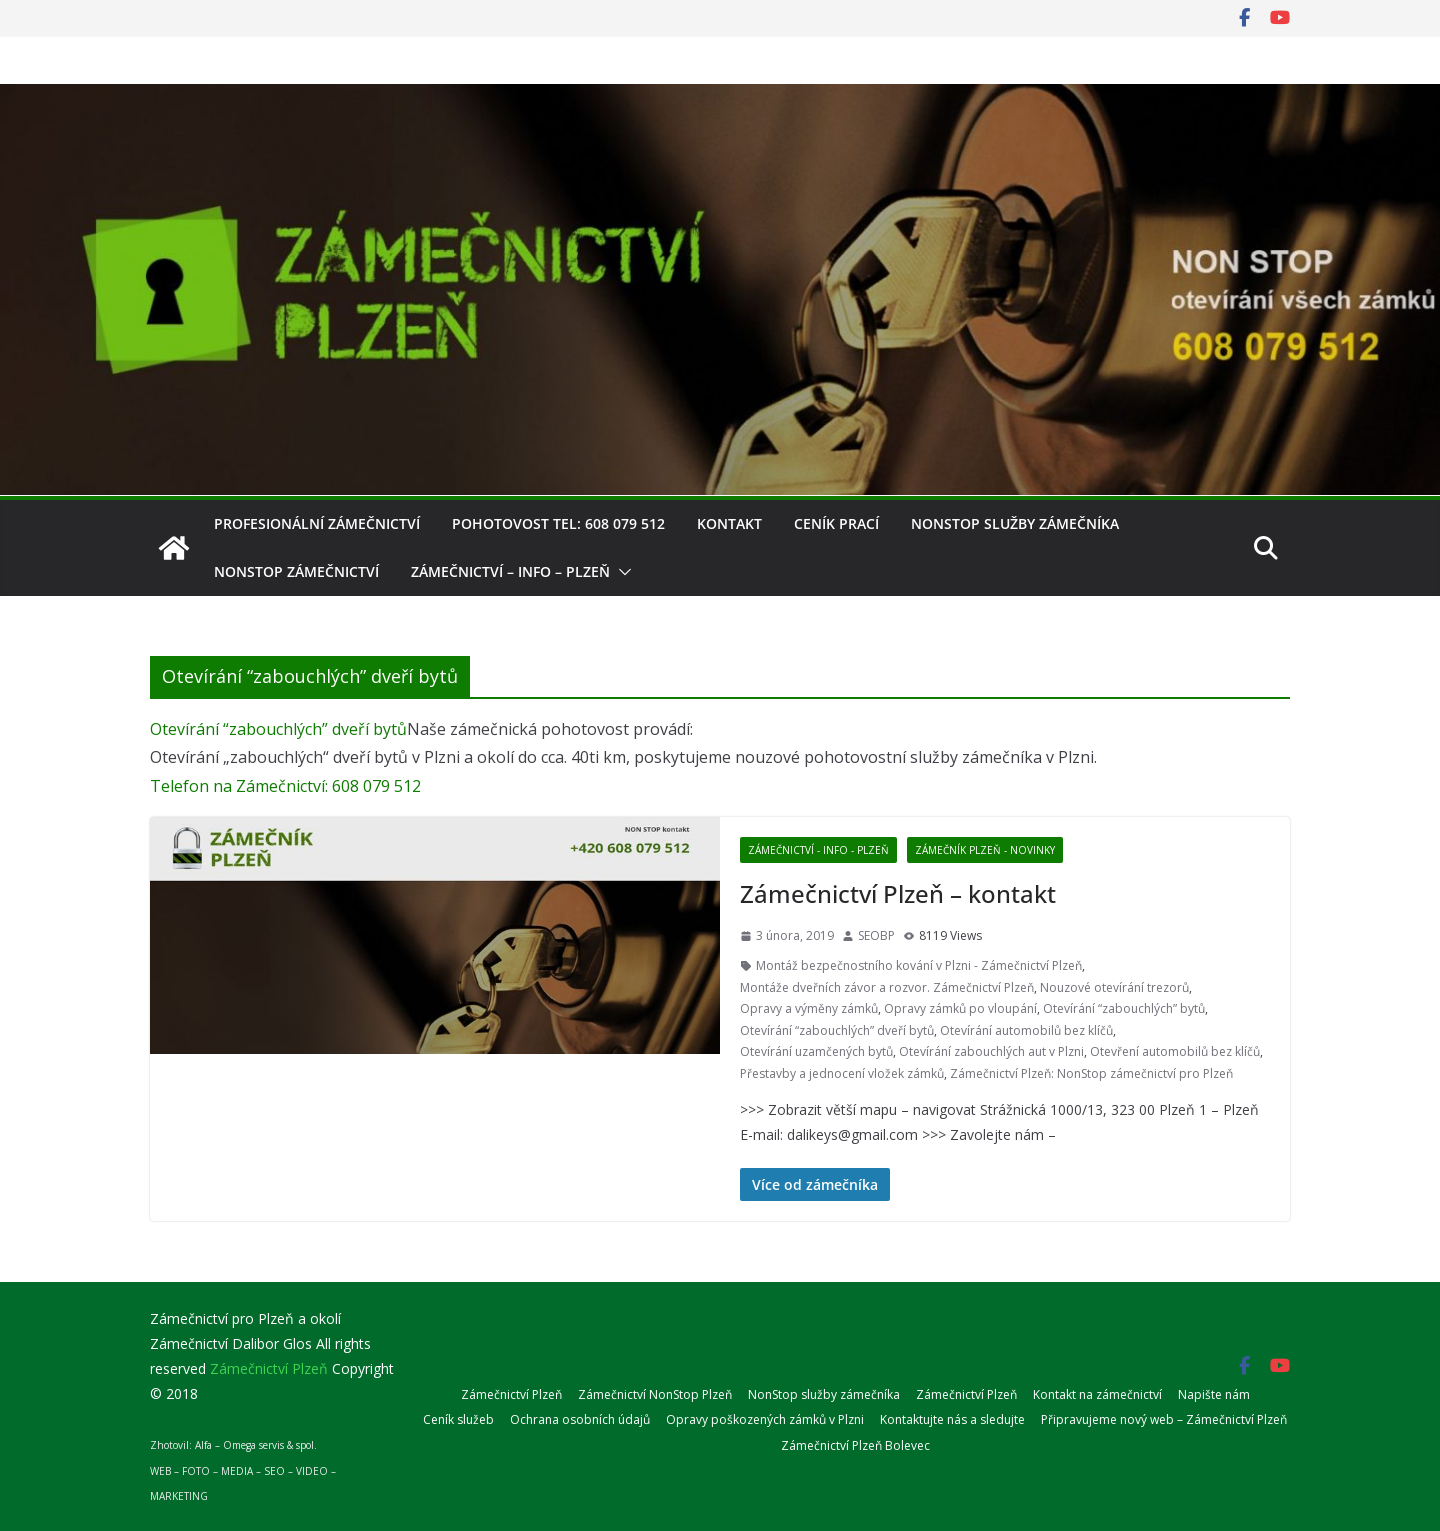  I want to click on Otevírání “zabouchlých” bytů, so click(1124, 1008).